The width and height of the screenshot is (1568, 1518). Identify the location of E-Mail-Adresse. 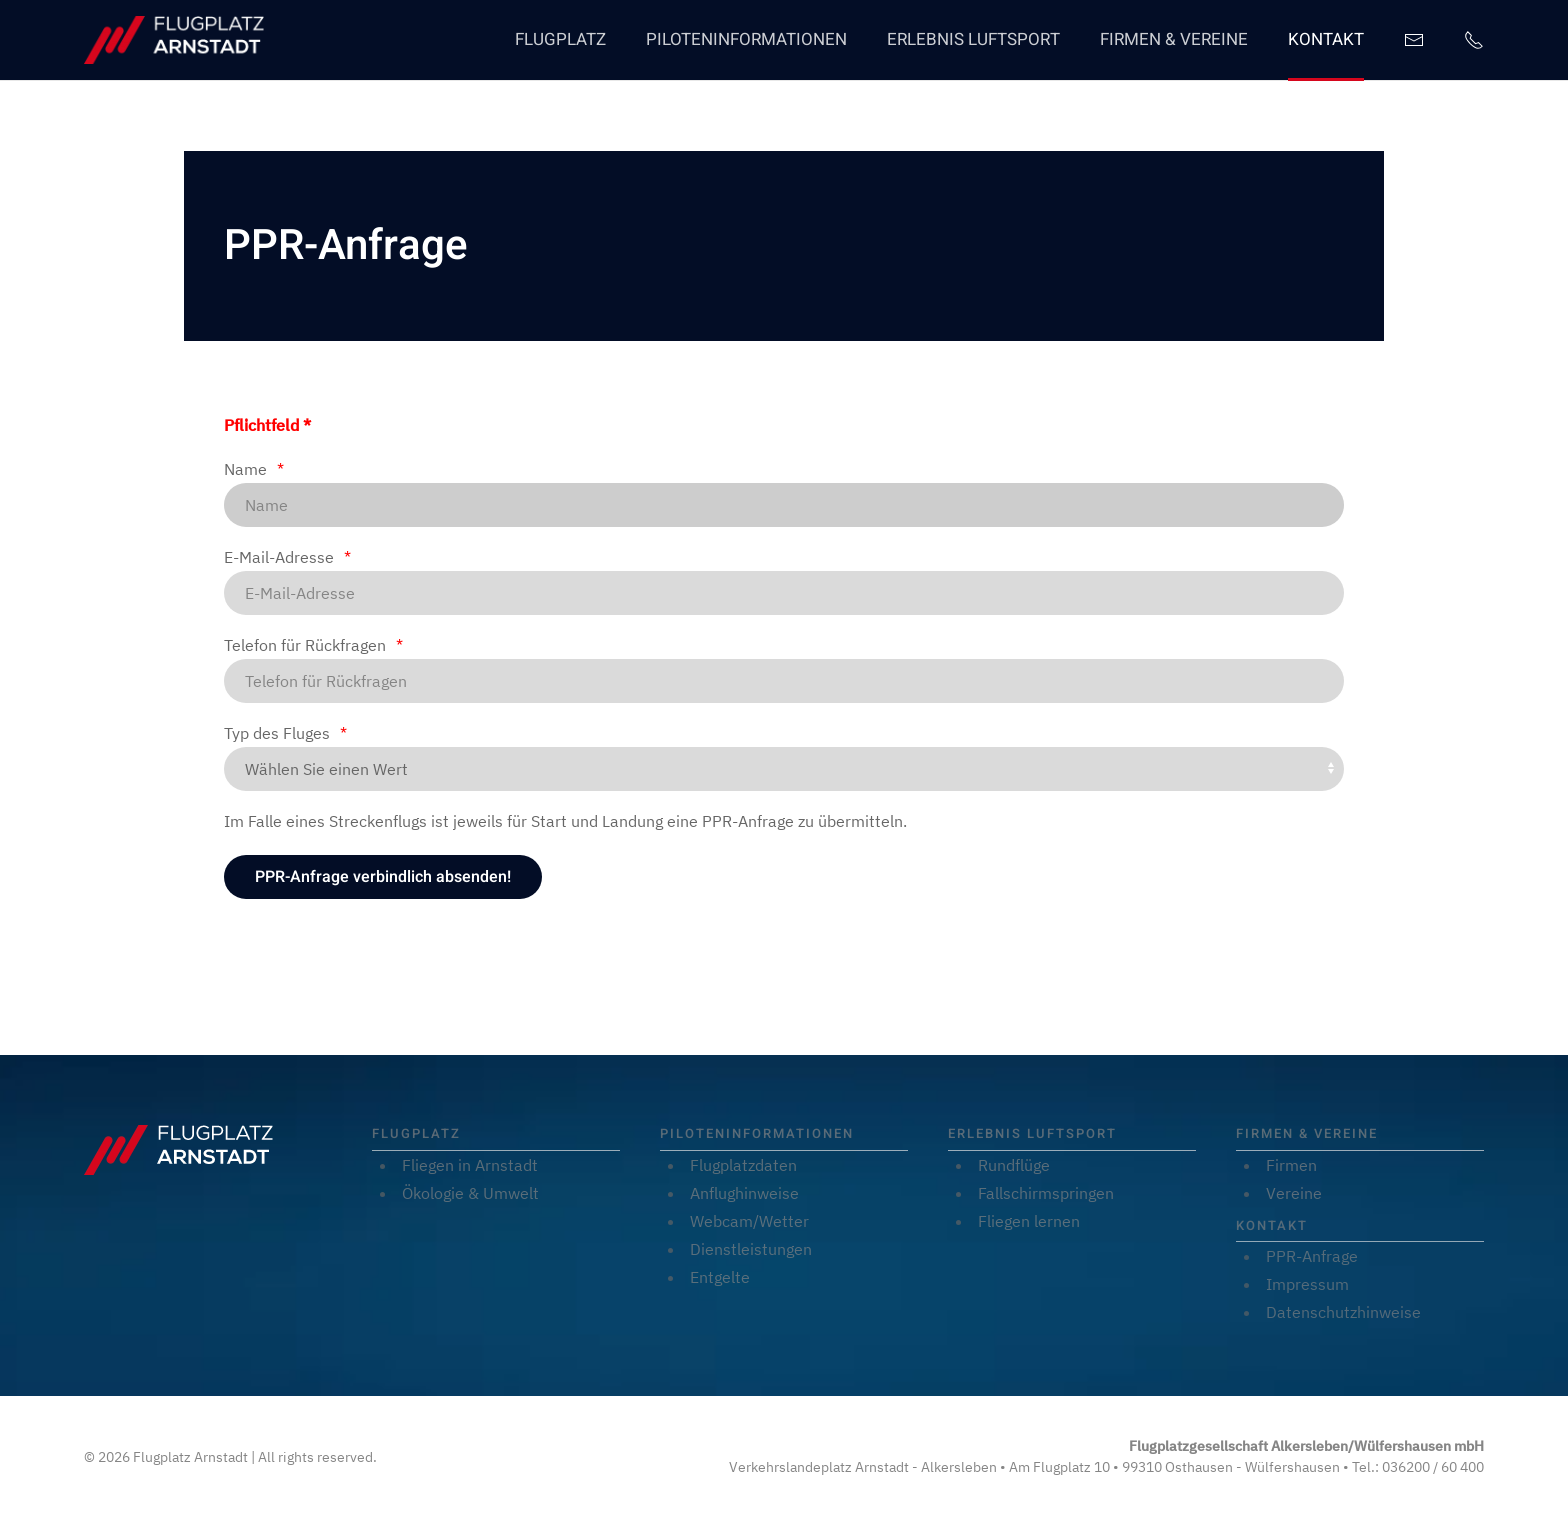
(279, 557).